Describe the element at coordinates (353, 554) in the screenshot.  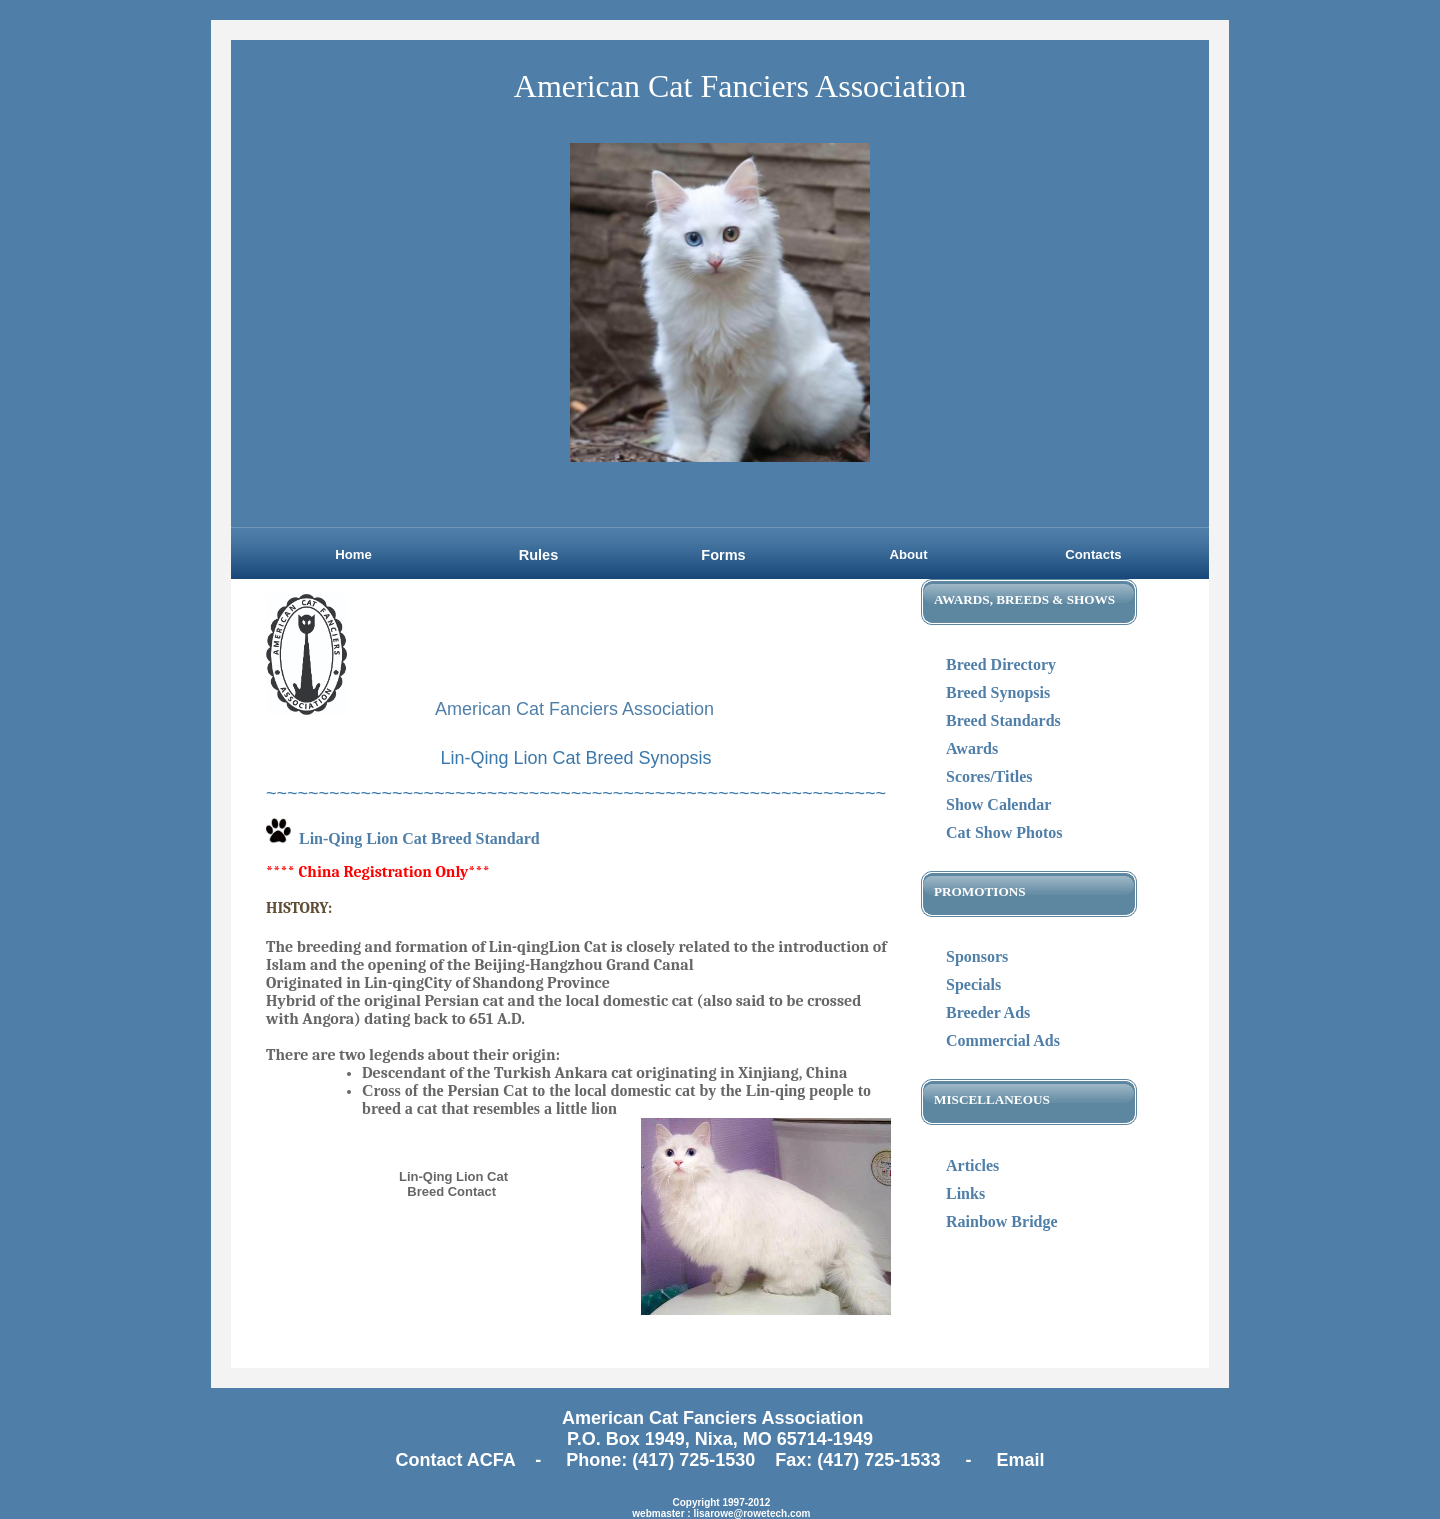
I see `Home` at that location.